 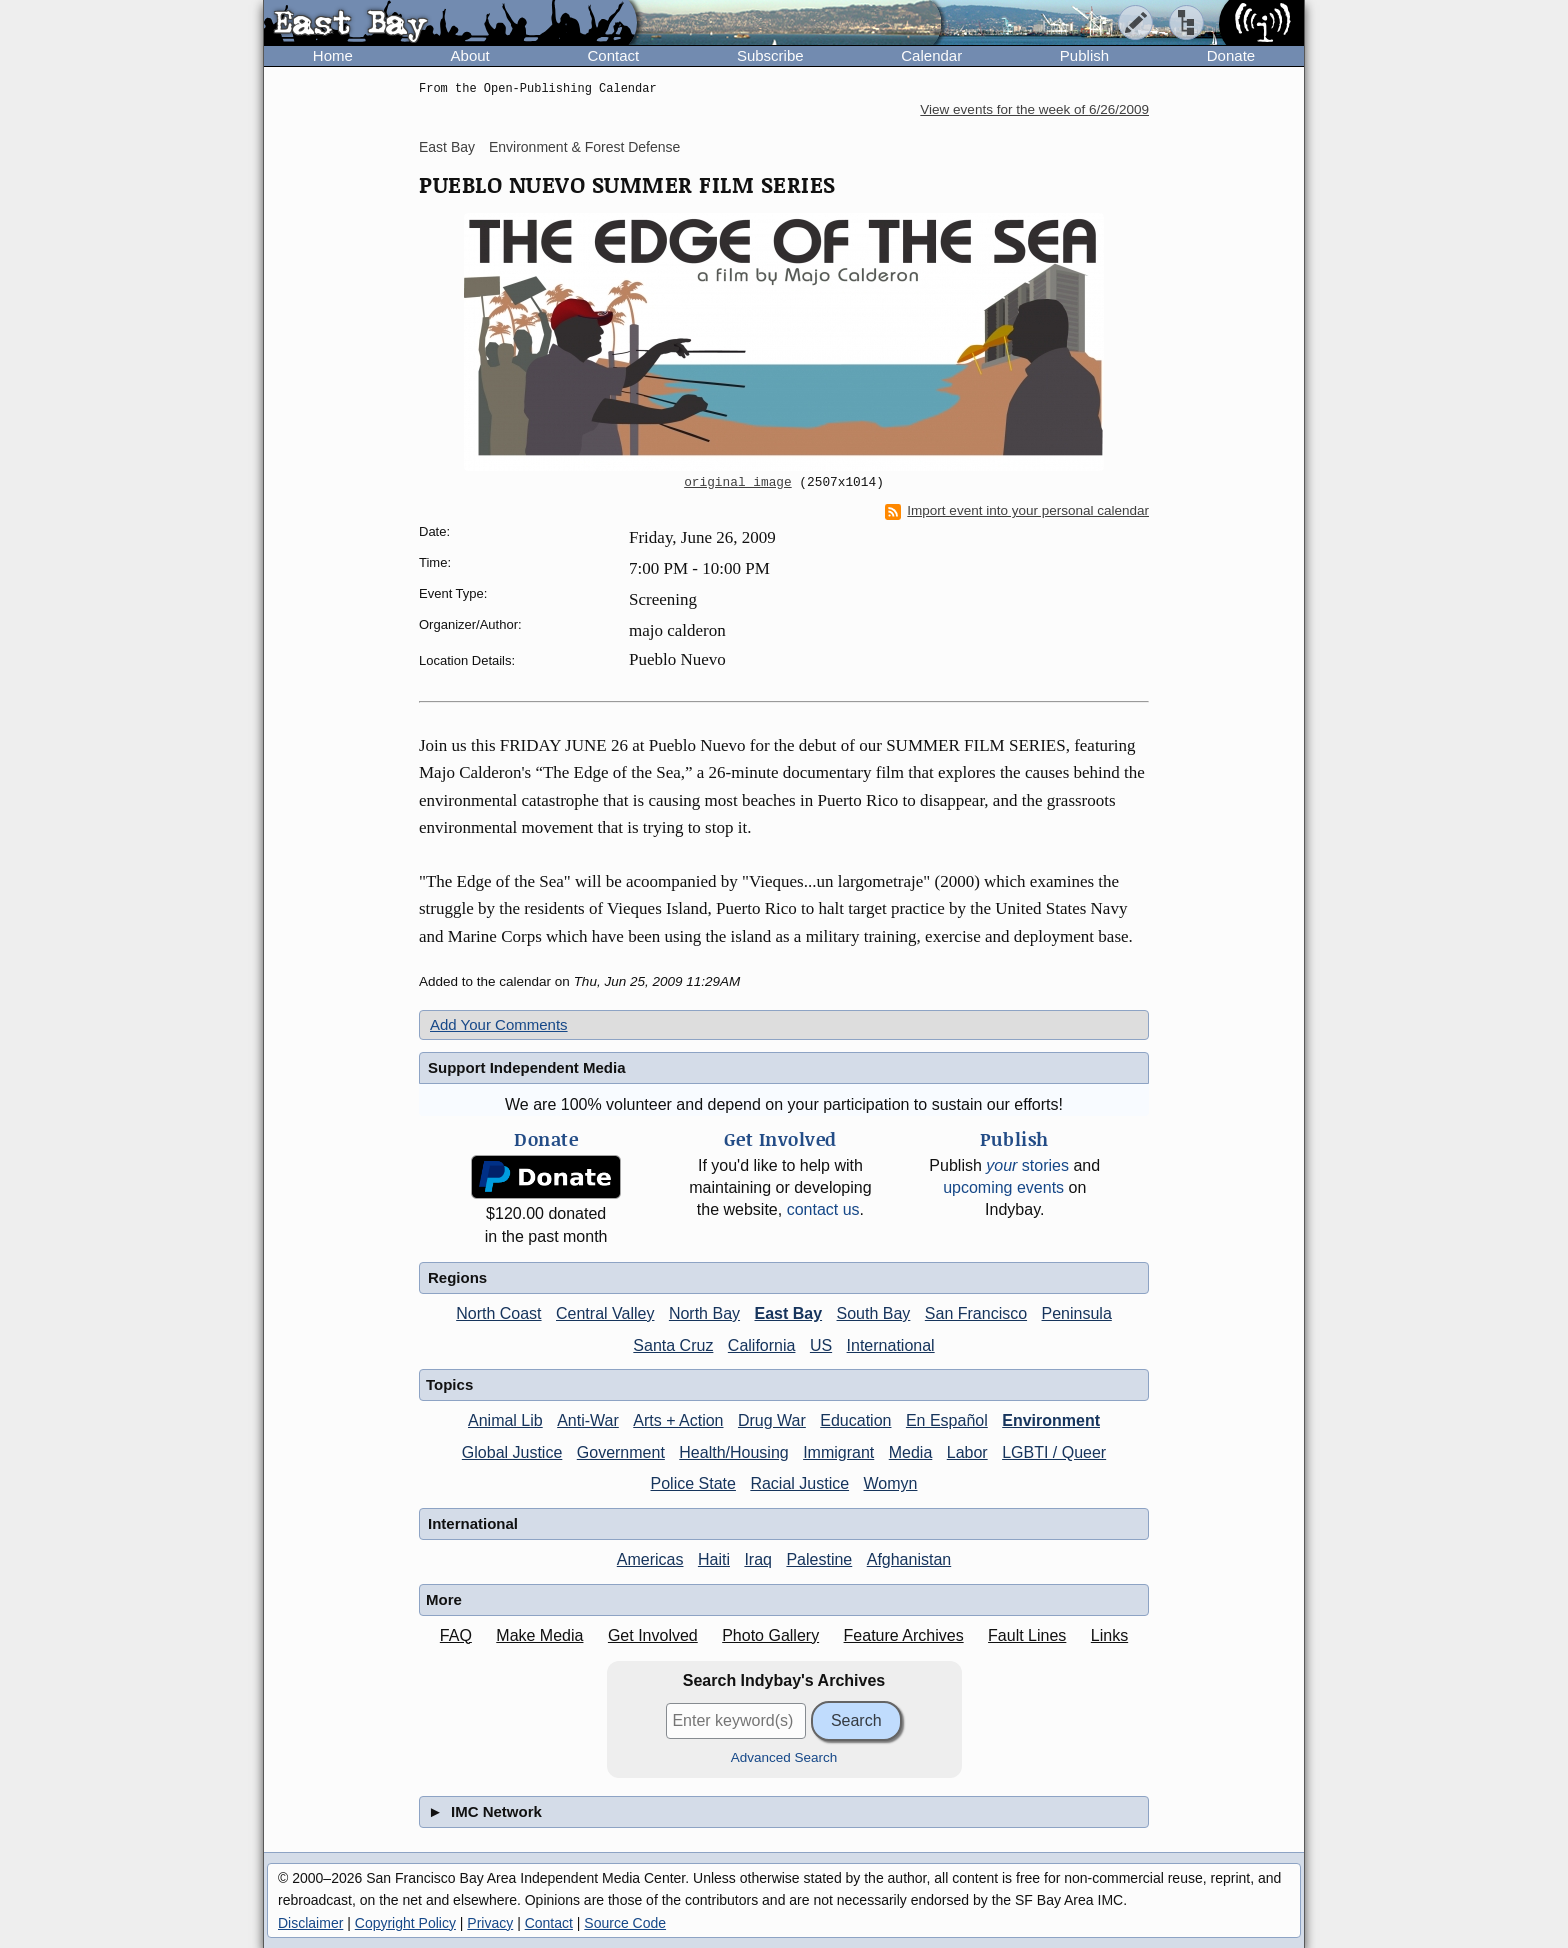 I want to click on Subscribe, so click(x=770, y=55).